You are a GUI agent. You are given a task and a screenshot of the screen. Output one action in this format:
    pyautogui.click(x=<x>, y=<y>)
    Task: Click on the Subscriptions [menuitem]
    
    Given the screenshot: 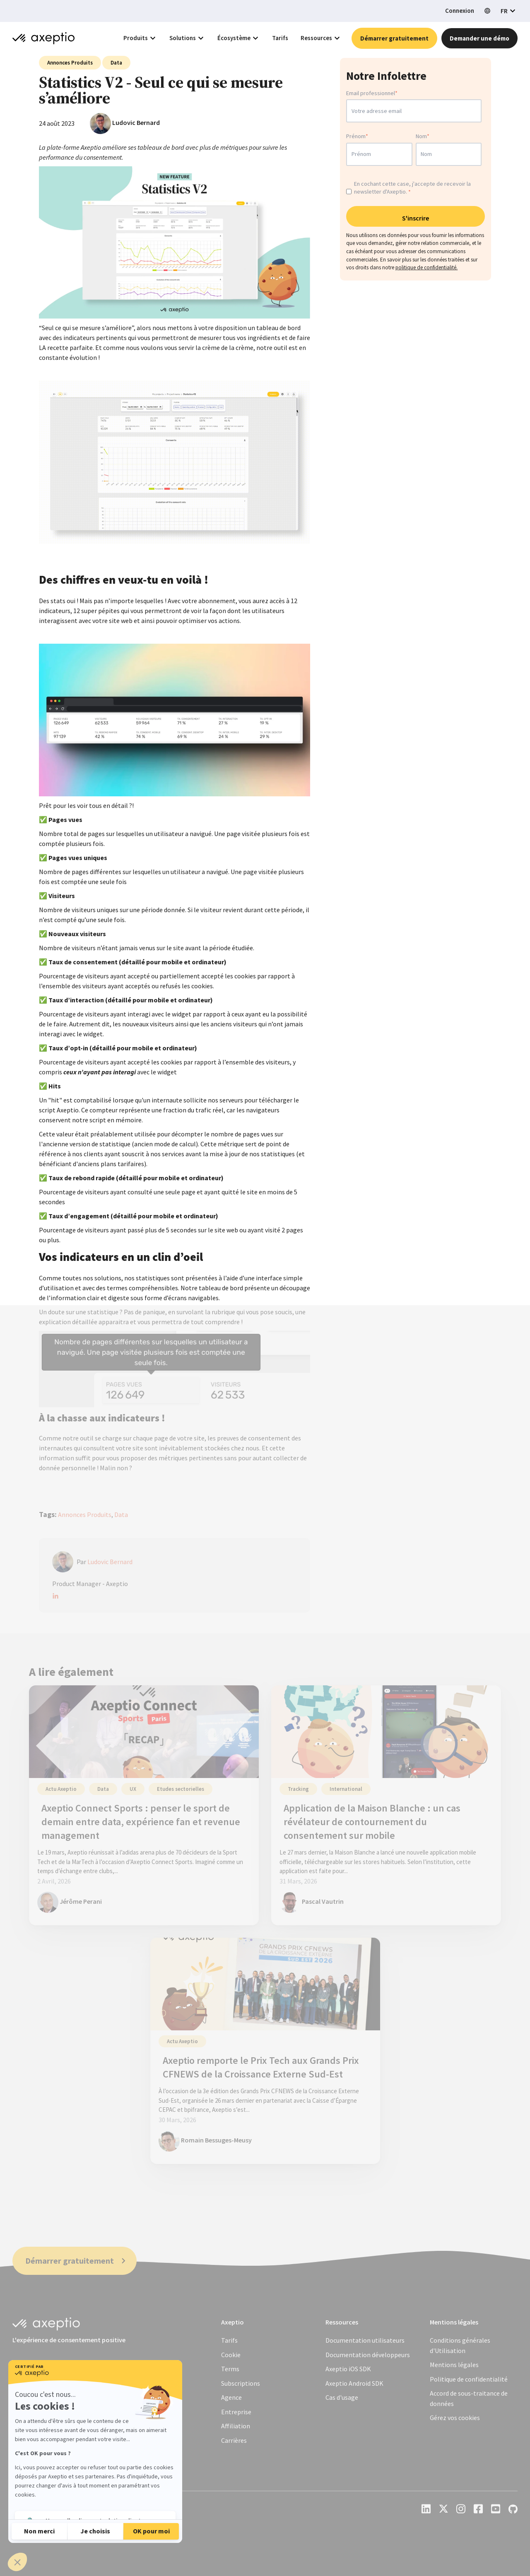 What is the action you would take?
    pyautogui.click(x=240, y=2383)
    